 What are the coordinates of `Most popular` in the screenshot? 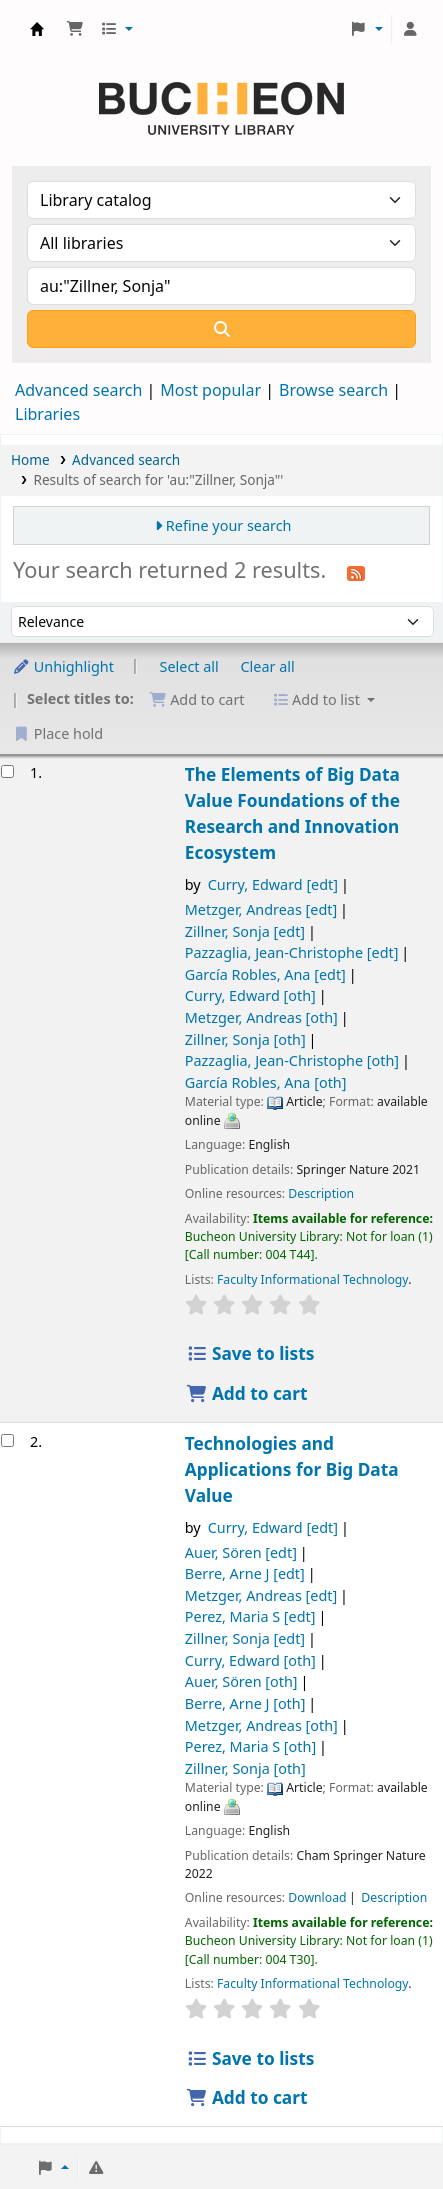 It's located at (210, 390).